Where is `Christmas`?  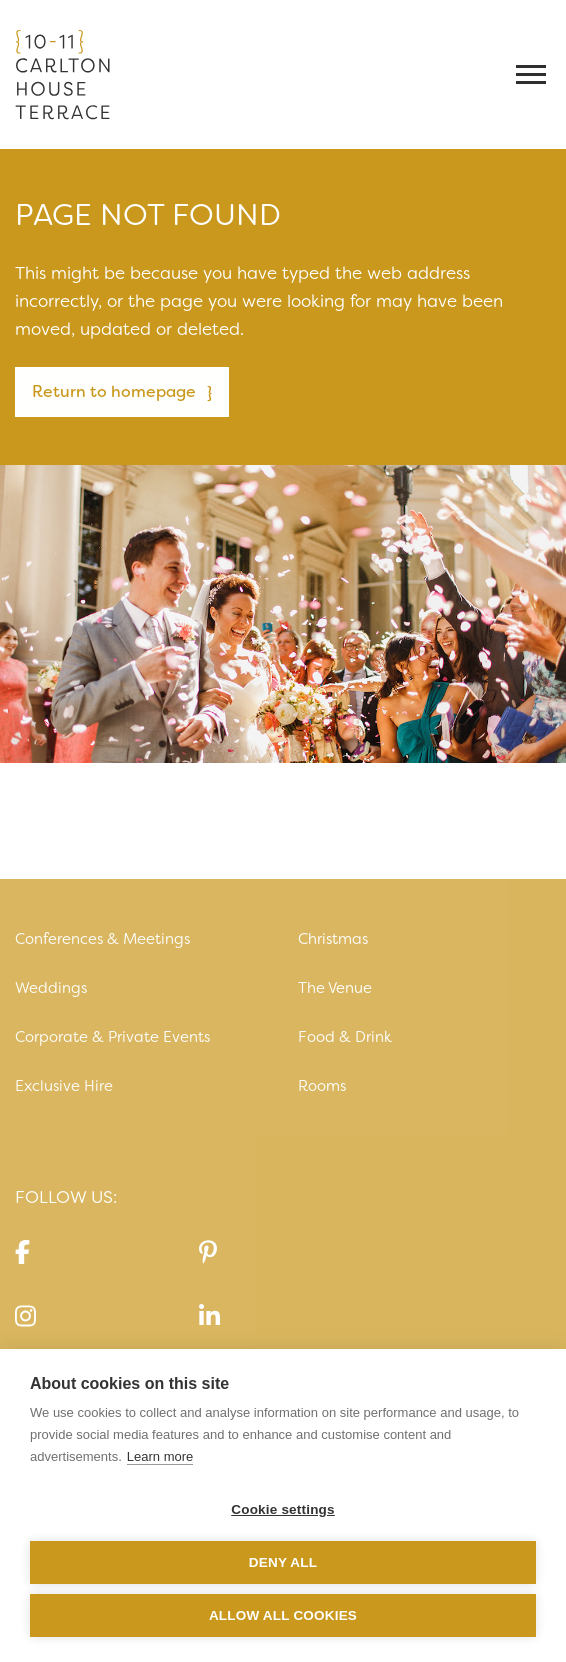 Christmas is located at coordinates (333, 939).